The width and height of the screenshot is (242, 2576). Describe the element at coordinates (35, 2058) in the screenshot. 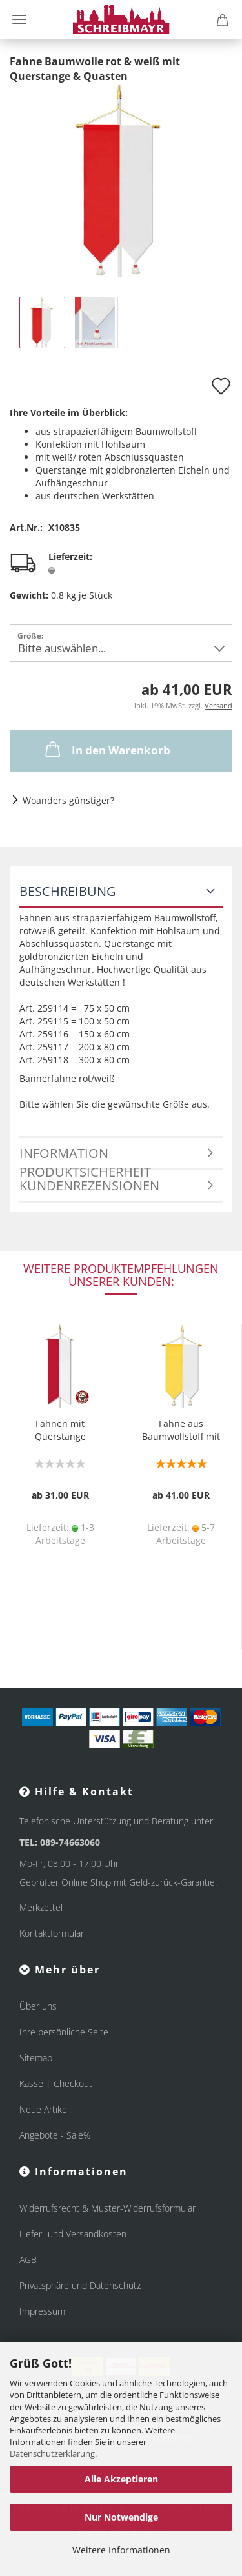

I see `Sitemap` at that location.